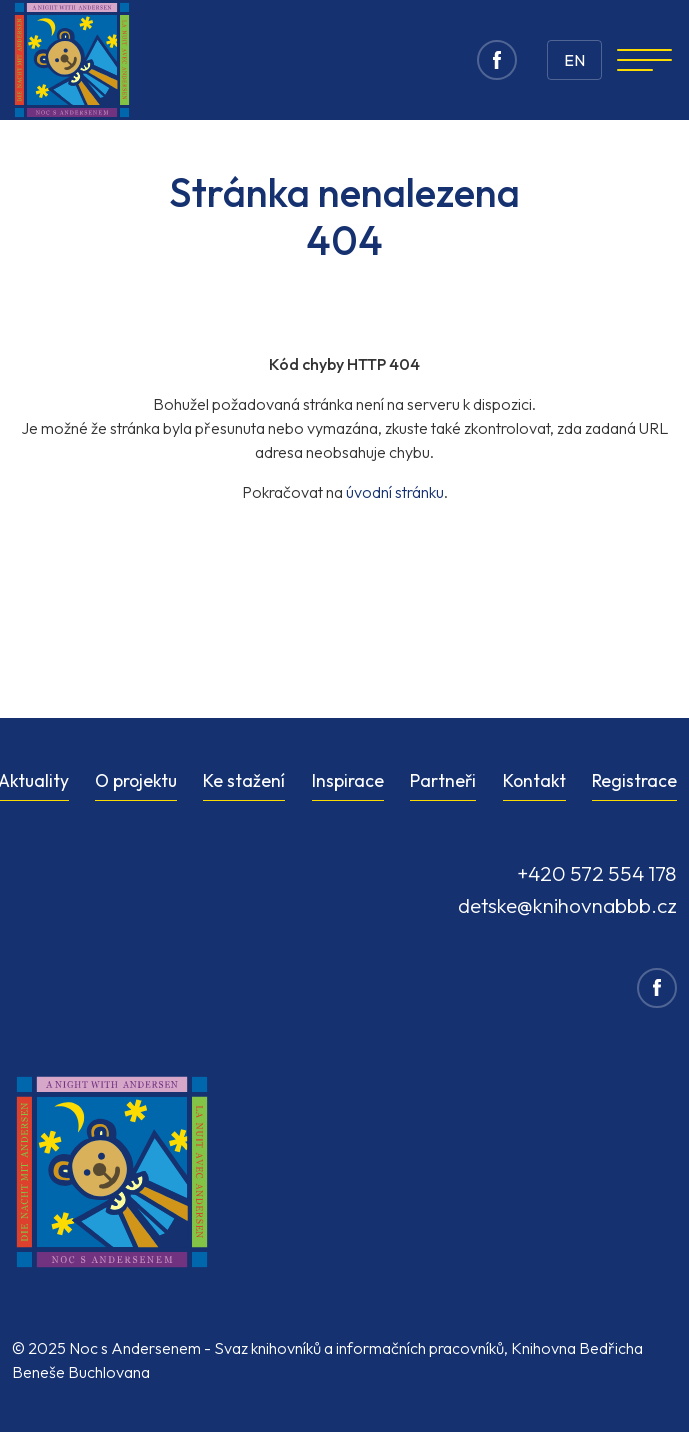 This screenshot has width=689, height=1432. I want to click on úvodní stránku, so click(395, 492).